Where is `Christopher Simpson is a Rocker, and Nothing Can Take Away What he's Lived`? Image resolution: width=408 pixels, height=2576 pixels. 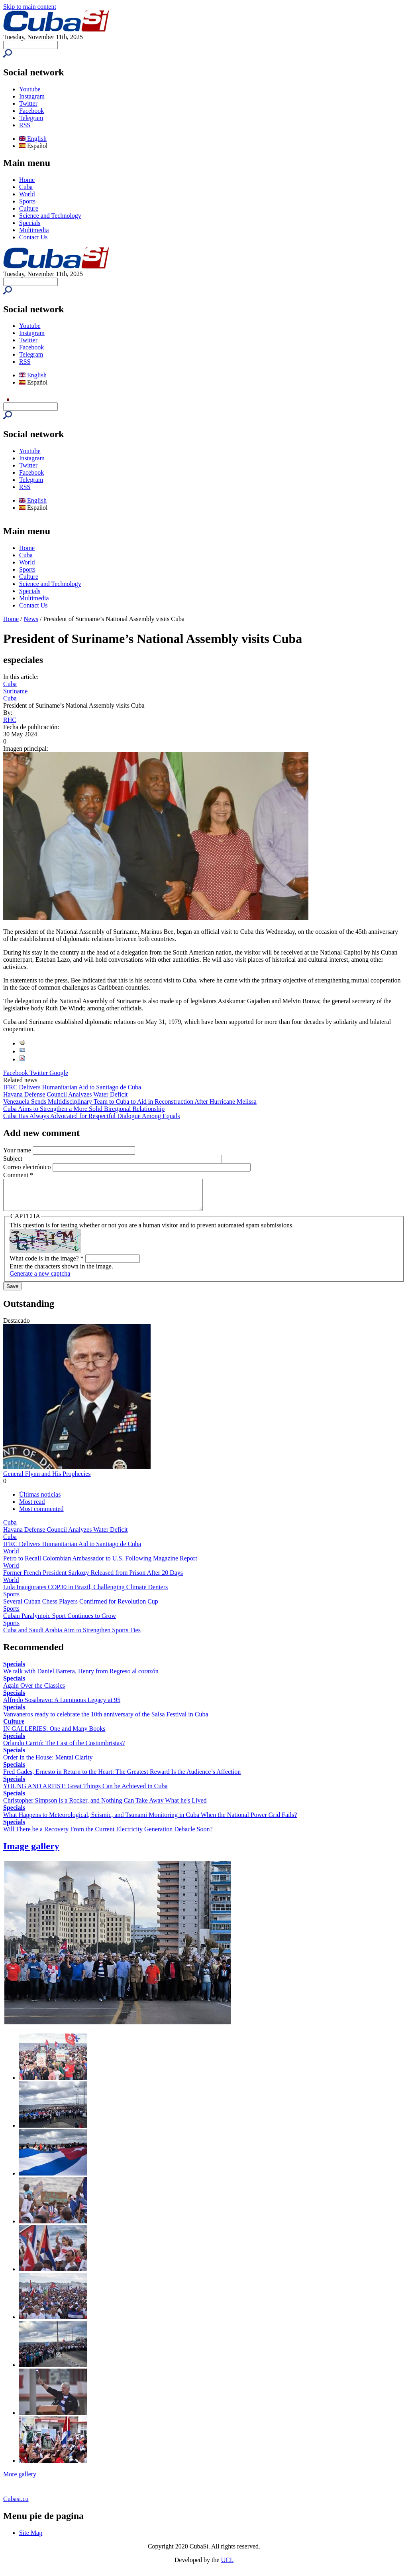 Christopher Simpson is a Rocker, and Nothing Can Take Away What he's Lived is located at coordinates (105, 1806).